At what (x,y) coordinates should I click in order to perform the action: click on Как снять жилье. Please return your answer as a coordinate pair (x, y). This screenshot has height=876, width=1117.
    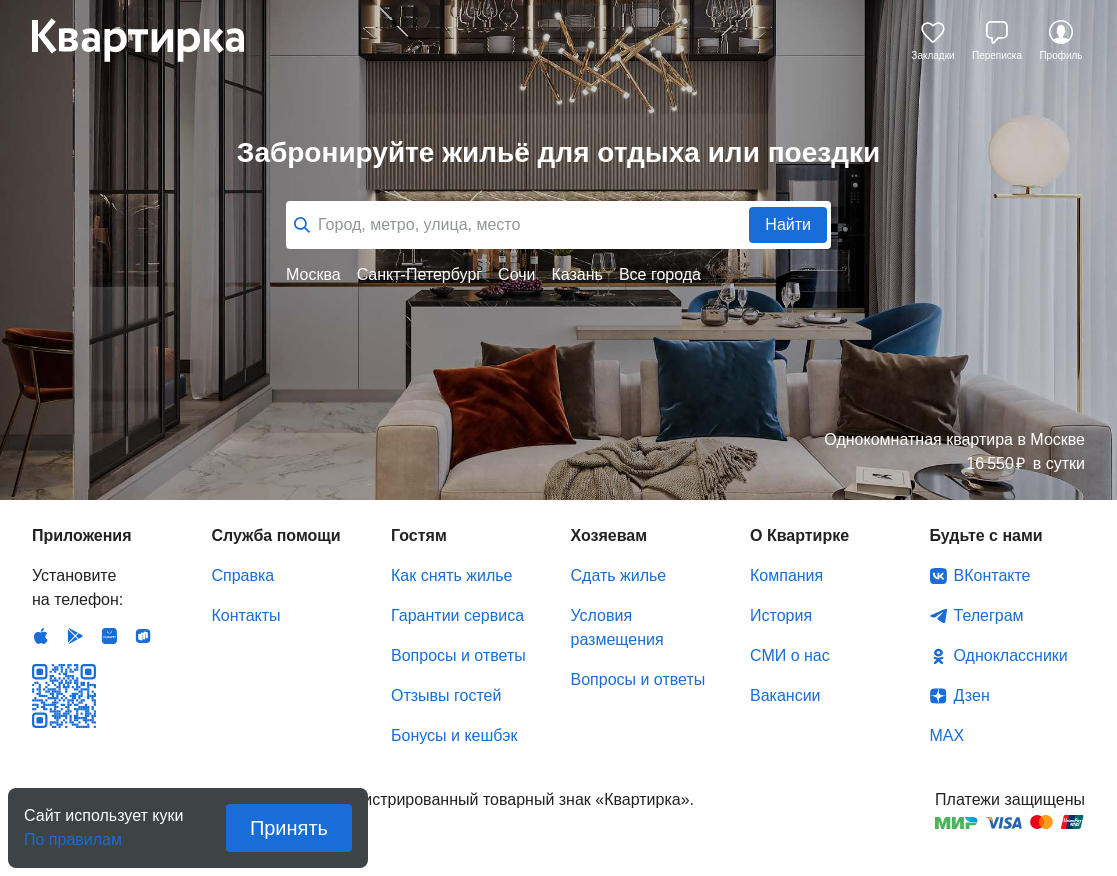
    Looking at the image, I should click on (451, 575).